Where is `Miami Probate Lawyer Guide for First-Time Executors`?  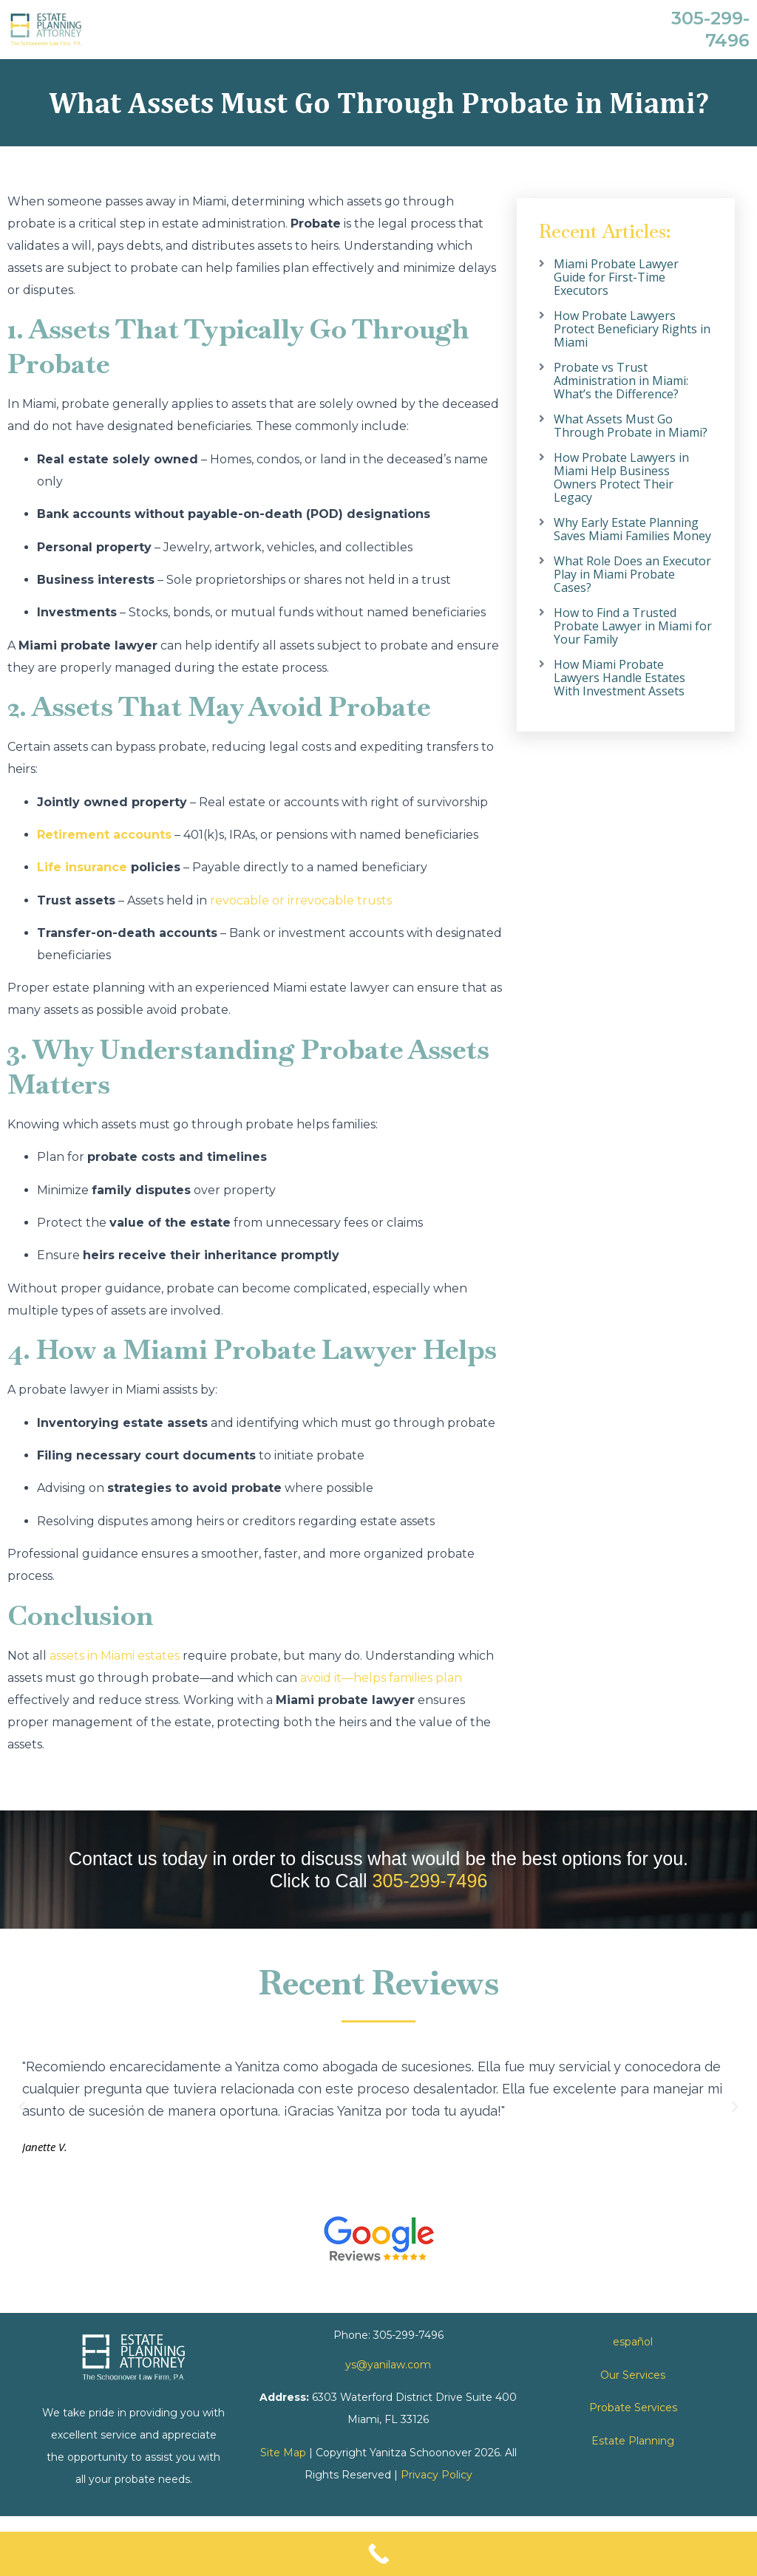
Miami Probate Lawyer Guide for First-Time Executors is located at coordinates (616, 277).